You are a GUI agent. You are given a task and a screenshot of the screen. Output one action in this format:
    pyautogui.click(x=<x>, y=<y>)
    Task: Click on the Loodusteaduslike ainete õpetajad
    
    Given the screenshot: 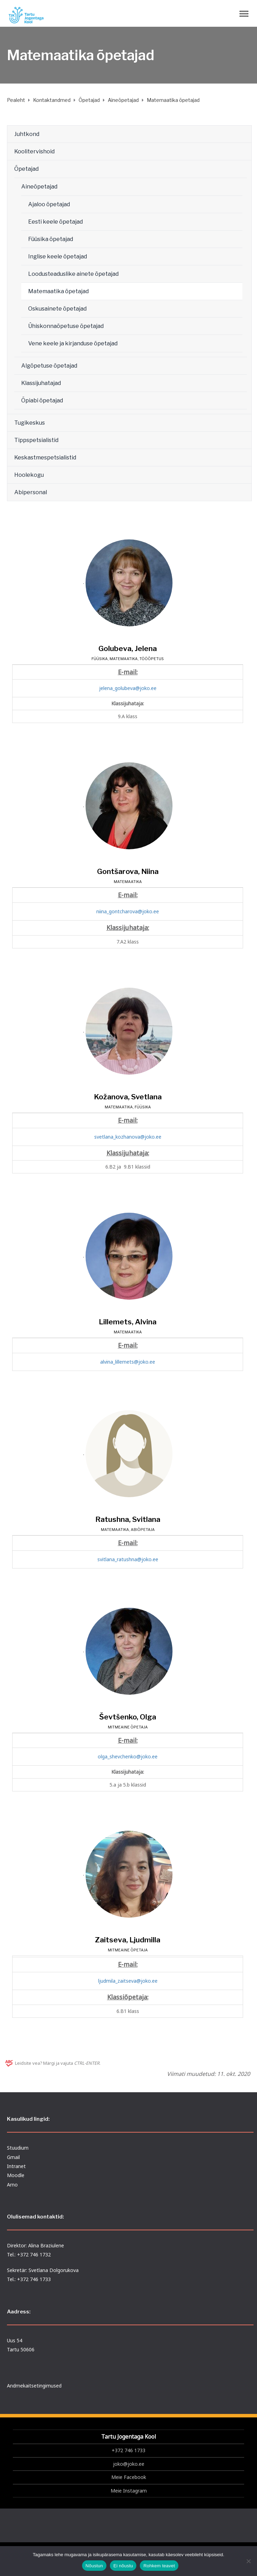 What is the action you would take?
    pyautogui.click(x=73, y=274)
    